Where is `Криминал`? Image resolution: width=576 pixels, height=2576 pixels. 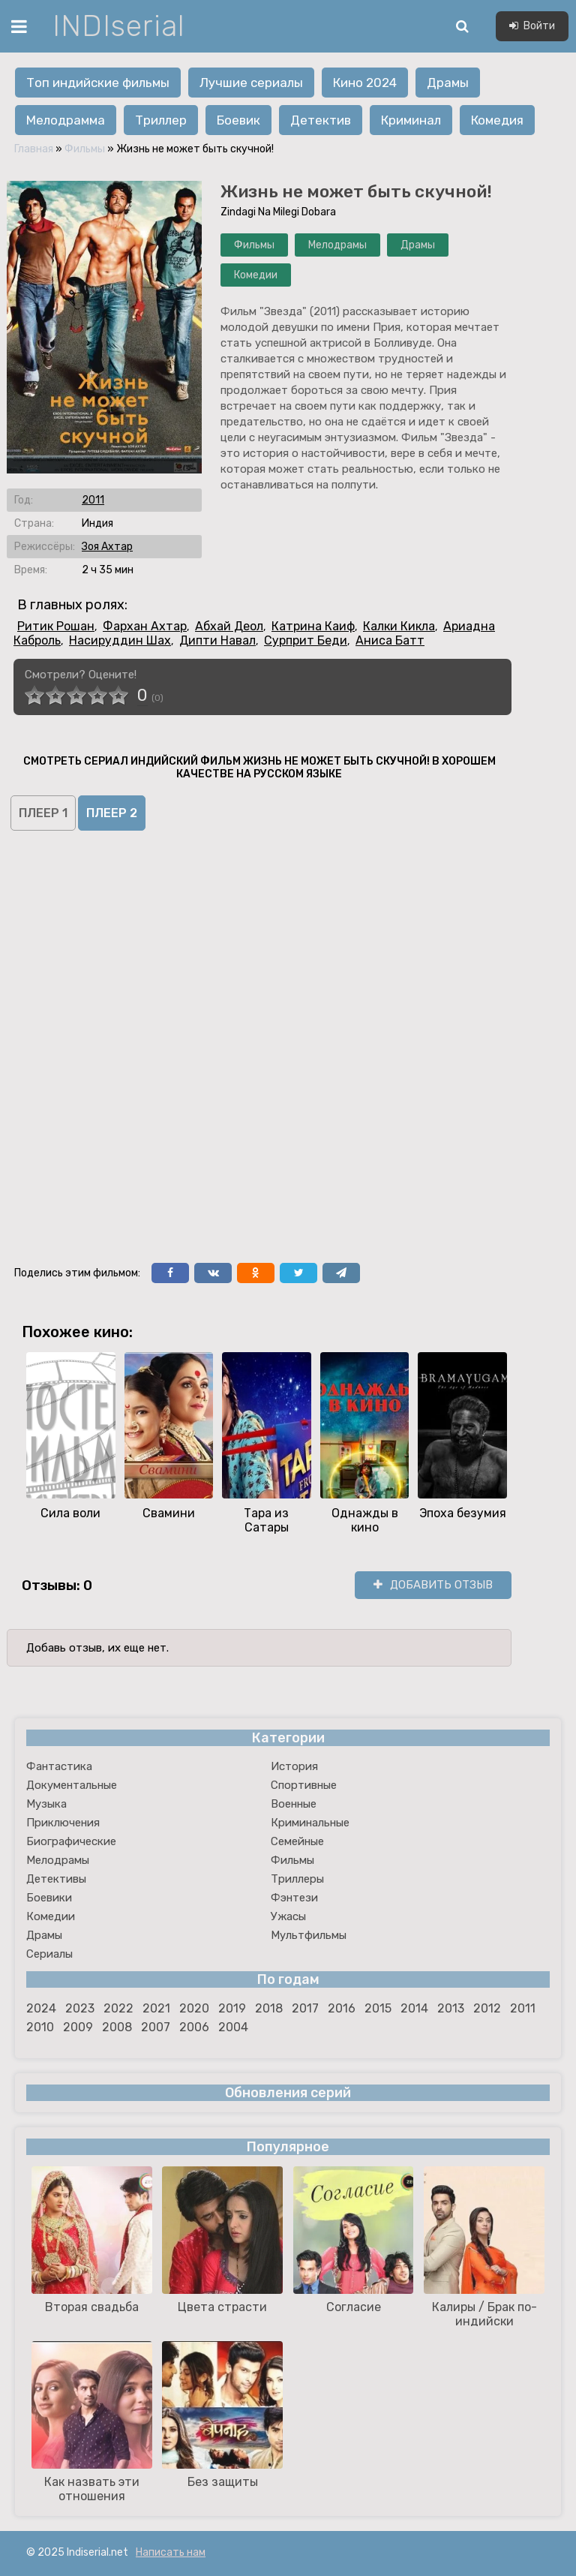
Криминал is located at coordinates (411, 120).